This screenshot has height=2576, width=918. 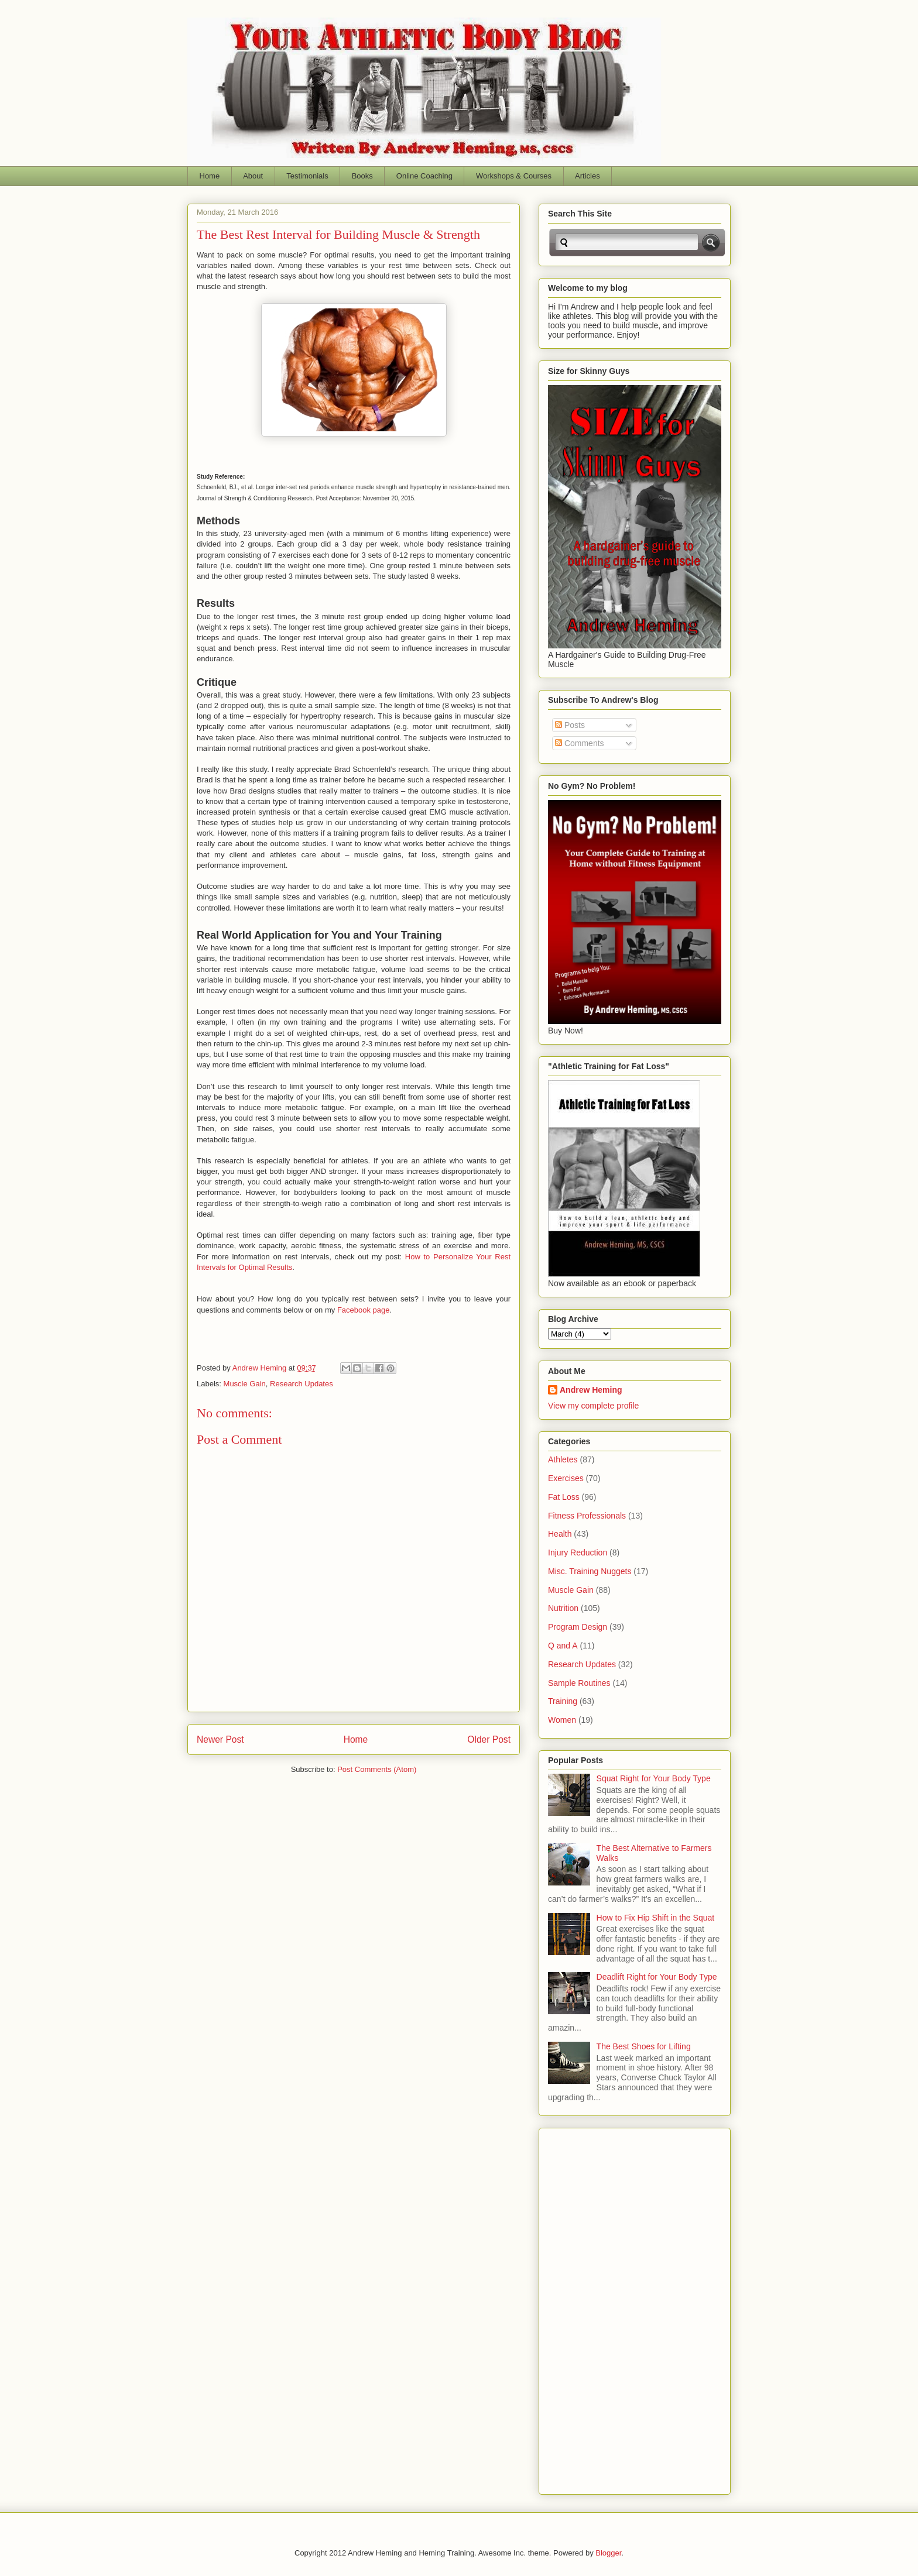 I want to click on Deadlift Right for Your Body Type, so click(x=657, y=1976).